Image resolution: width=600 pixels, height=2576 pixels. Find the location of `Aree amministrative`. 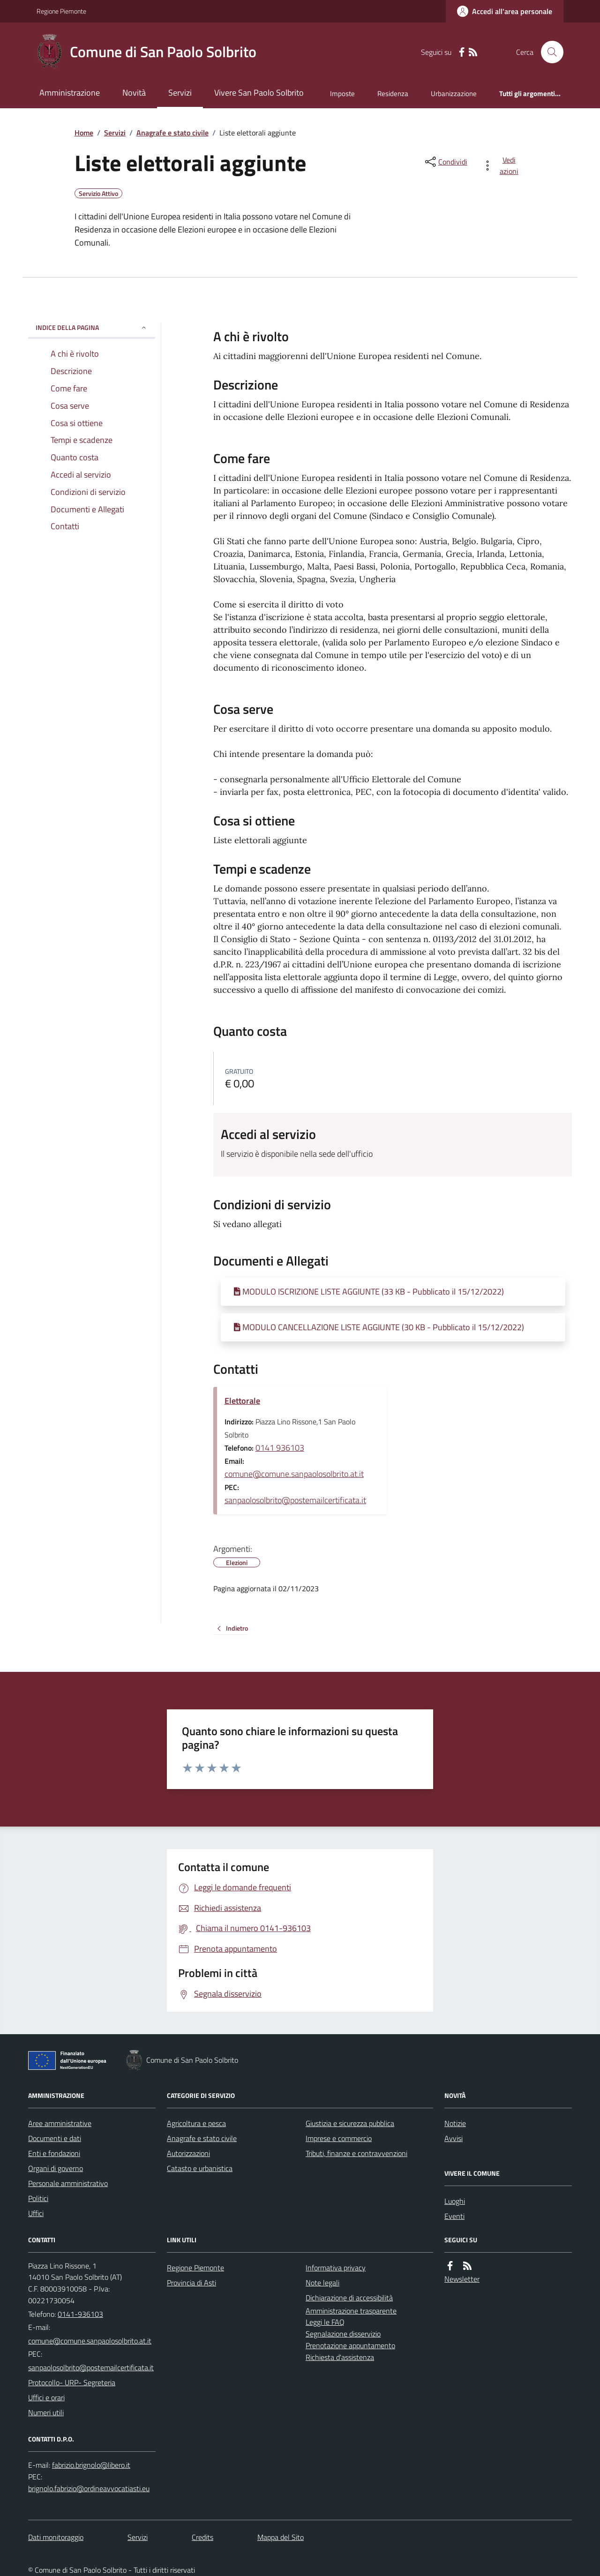

Aree amministrative is located at coordinates (59, 2123).